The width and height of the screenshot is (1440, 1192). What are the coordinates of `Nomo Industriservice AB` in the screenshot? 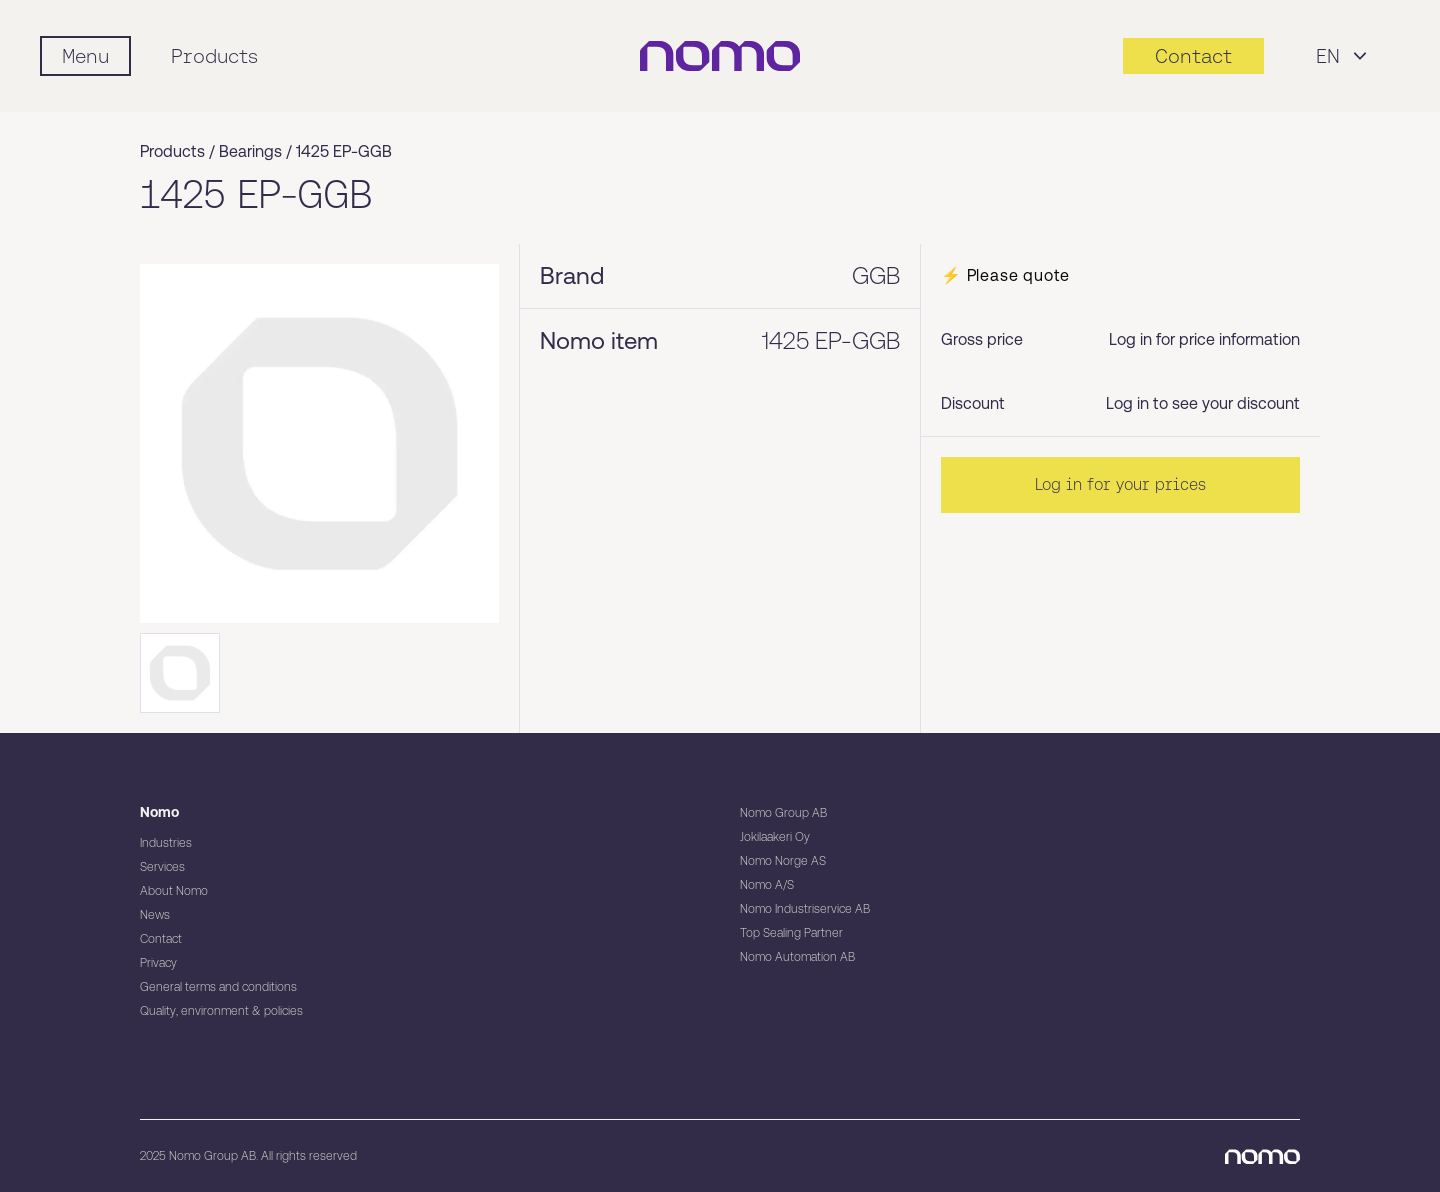 It's located at (805, 909).